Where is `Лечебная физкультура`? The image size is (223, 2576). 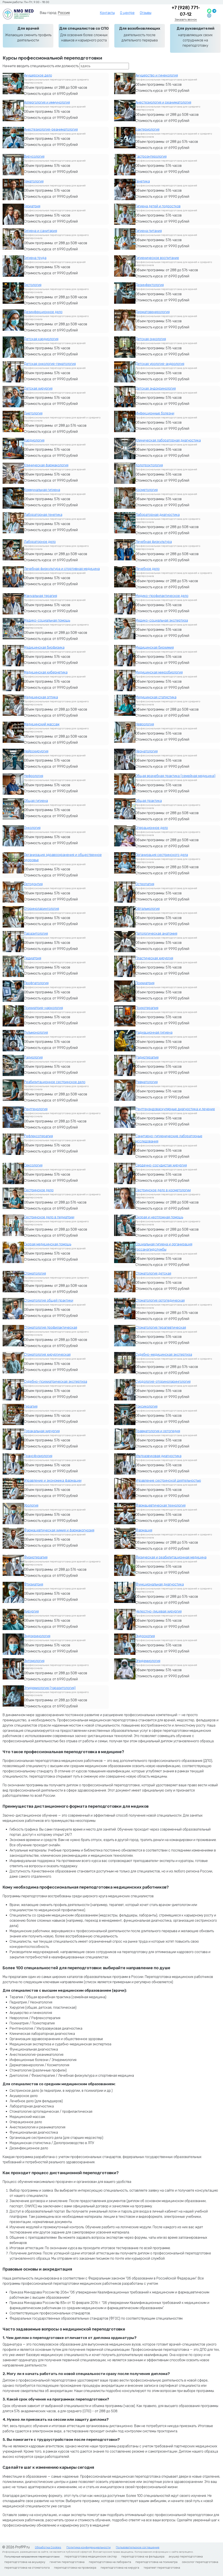
Лечебная физкультура is located at coordinates (153, 542).